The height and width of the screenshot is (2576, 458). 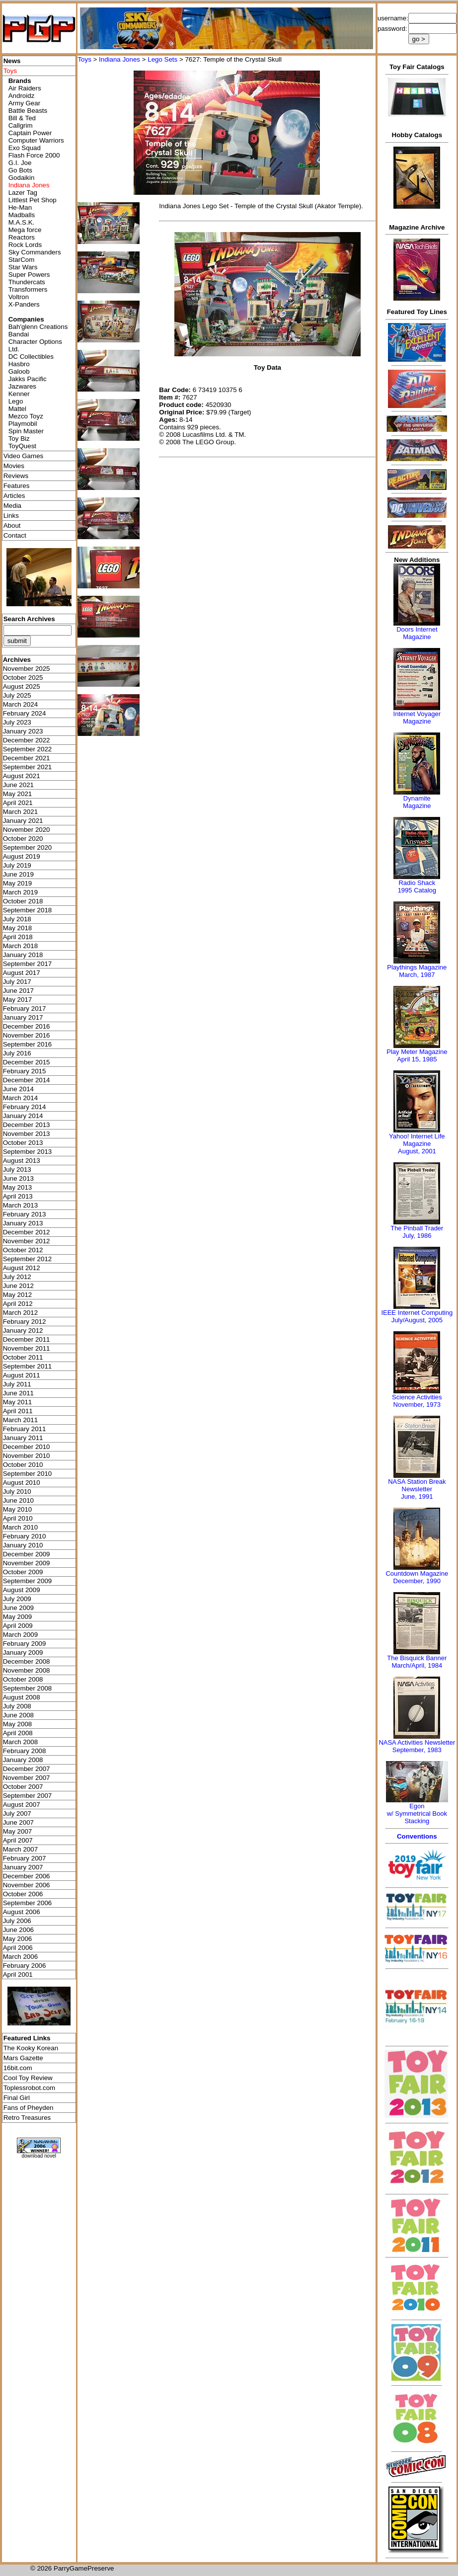 What do you see at coordinates (20, 1420) in the screenshot?
I see `March 2011` at bounding box center [20, 1420].